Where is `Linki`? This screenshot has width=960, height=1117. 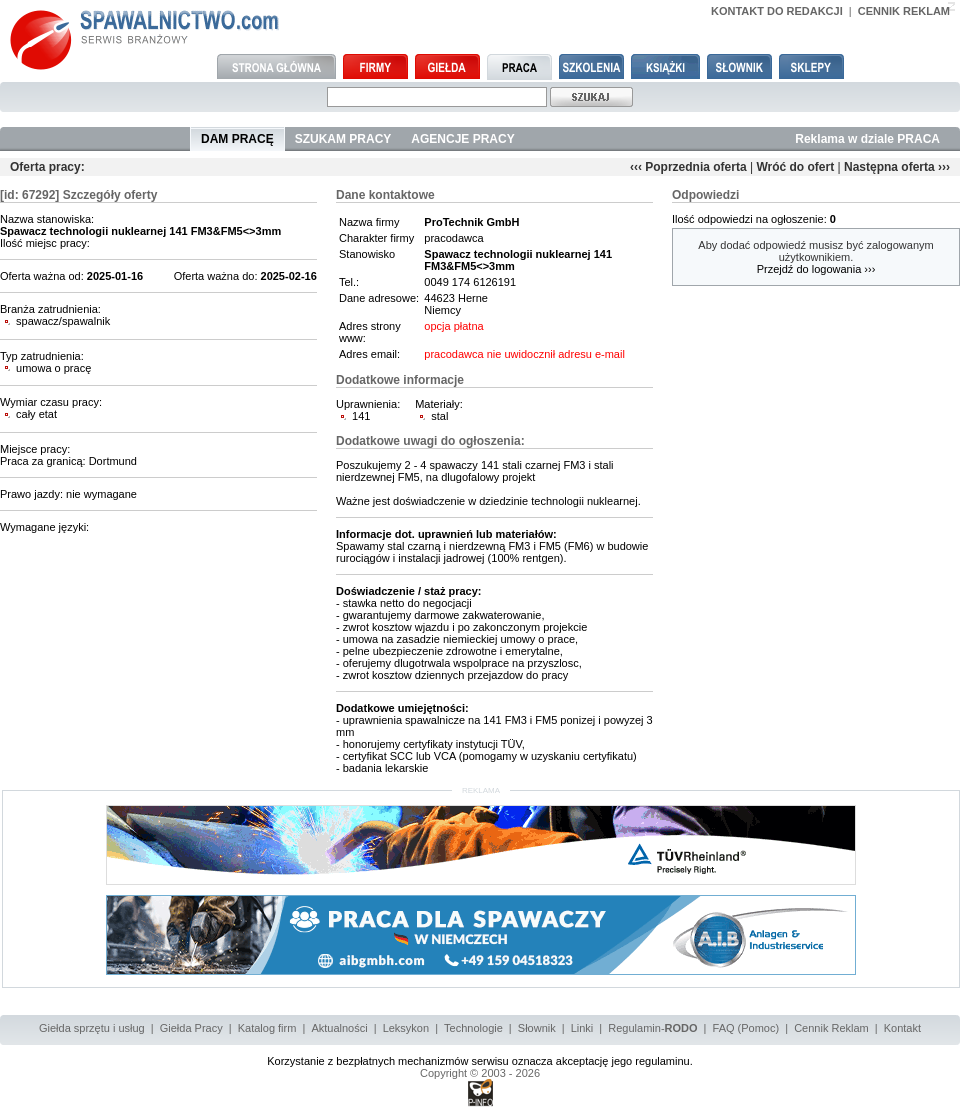
Linki is located at coordinates (582, 1028).